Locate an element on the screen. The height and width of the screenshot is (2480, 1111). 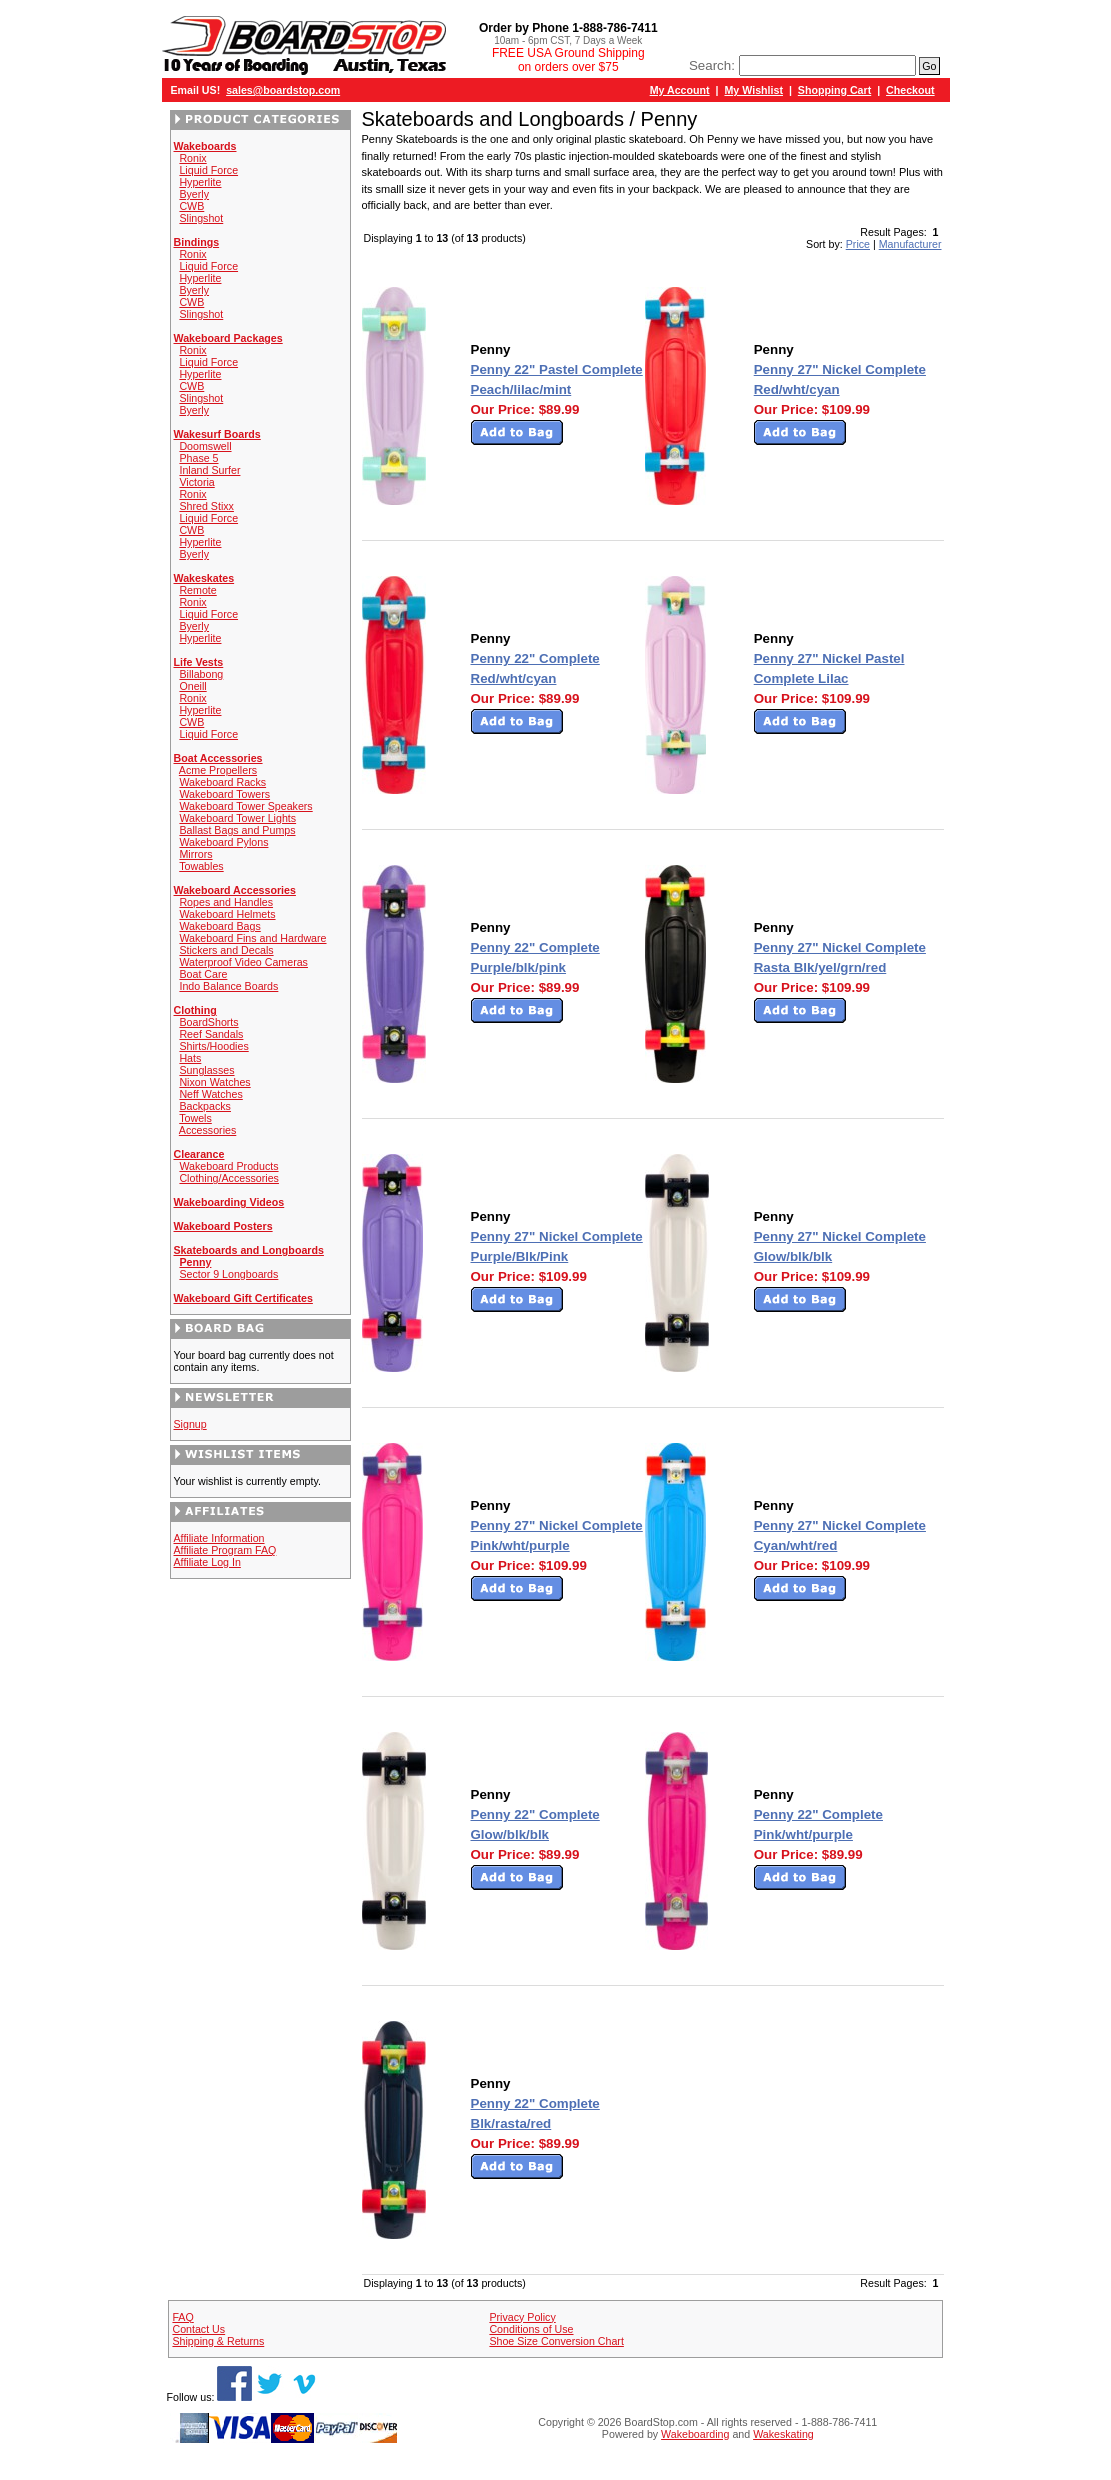
Reef Sandals is located at coordinates (211, 1034).